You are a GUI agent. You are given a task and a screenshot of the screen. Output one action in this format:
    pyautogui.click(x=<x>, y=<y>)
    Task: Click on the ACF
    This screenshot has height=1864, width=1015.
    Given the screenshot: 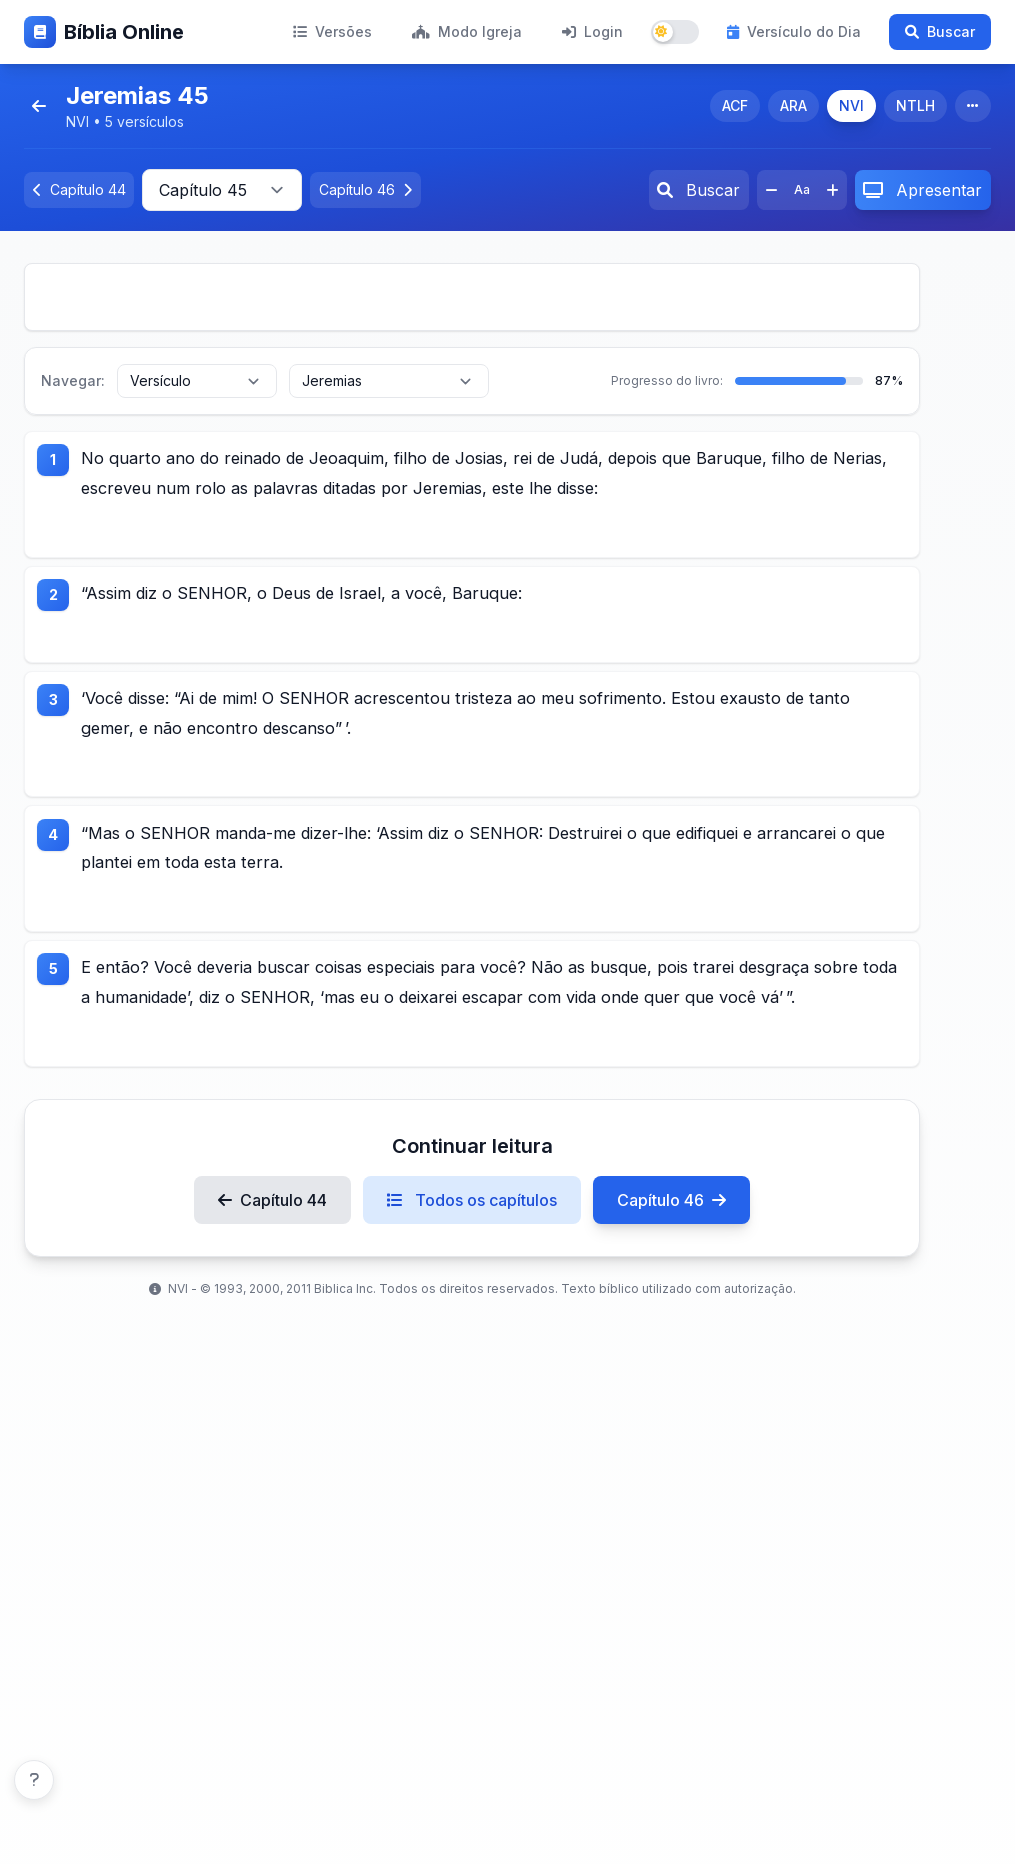 What is the action you would take?
    pyautogui.click(x=735, y=105)
    